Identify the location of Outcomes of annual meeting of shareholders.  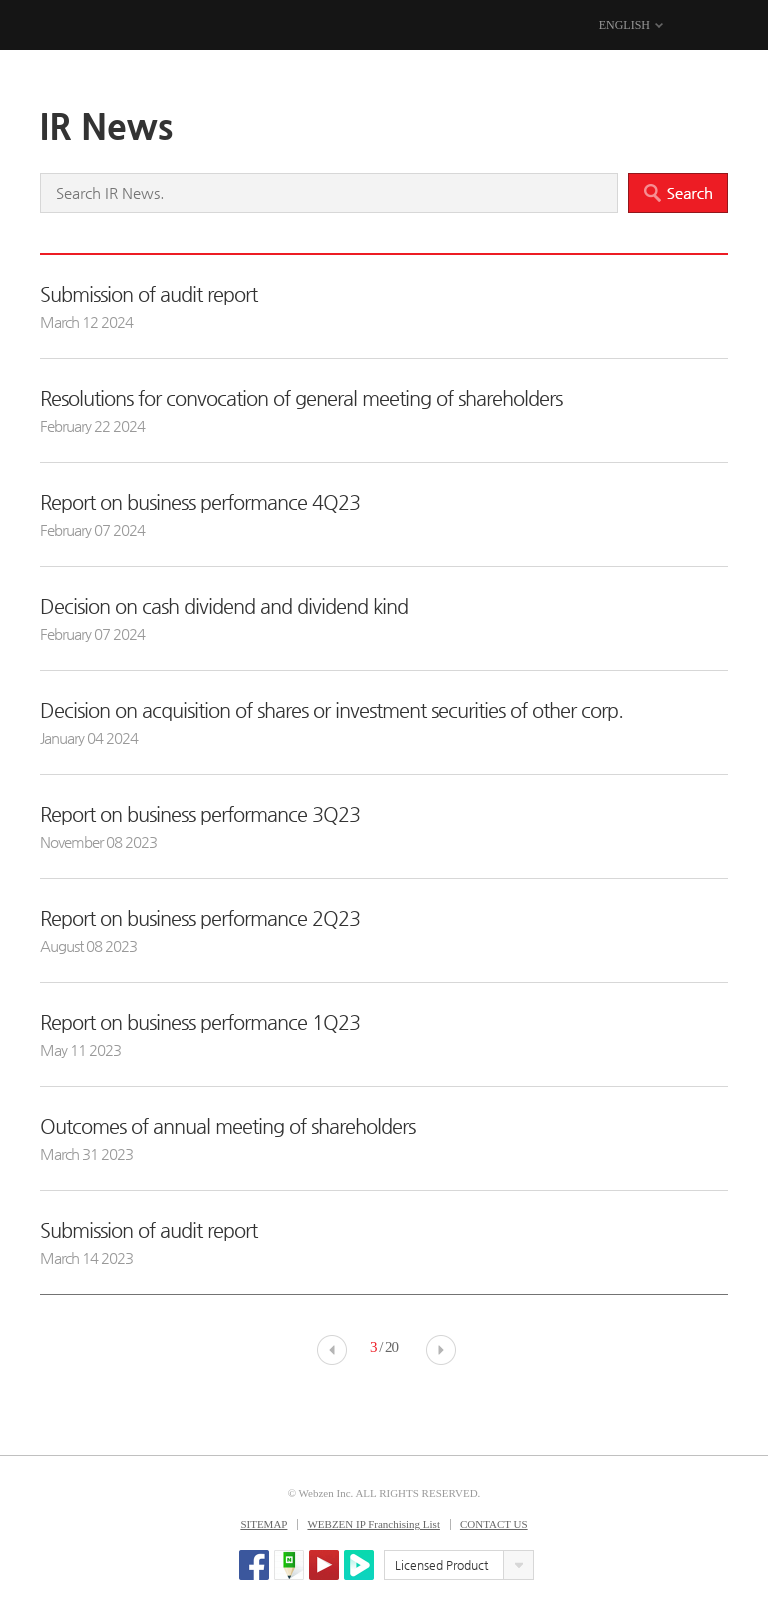
(227, 1126).